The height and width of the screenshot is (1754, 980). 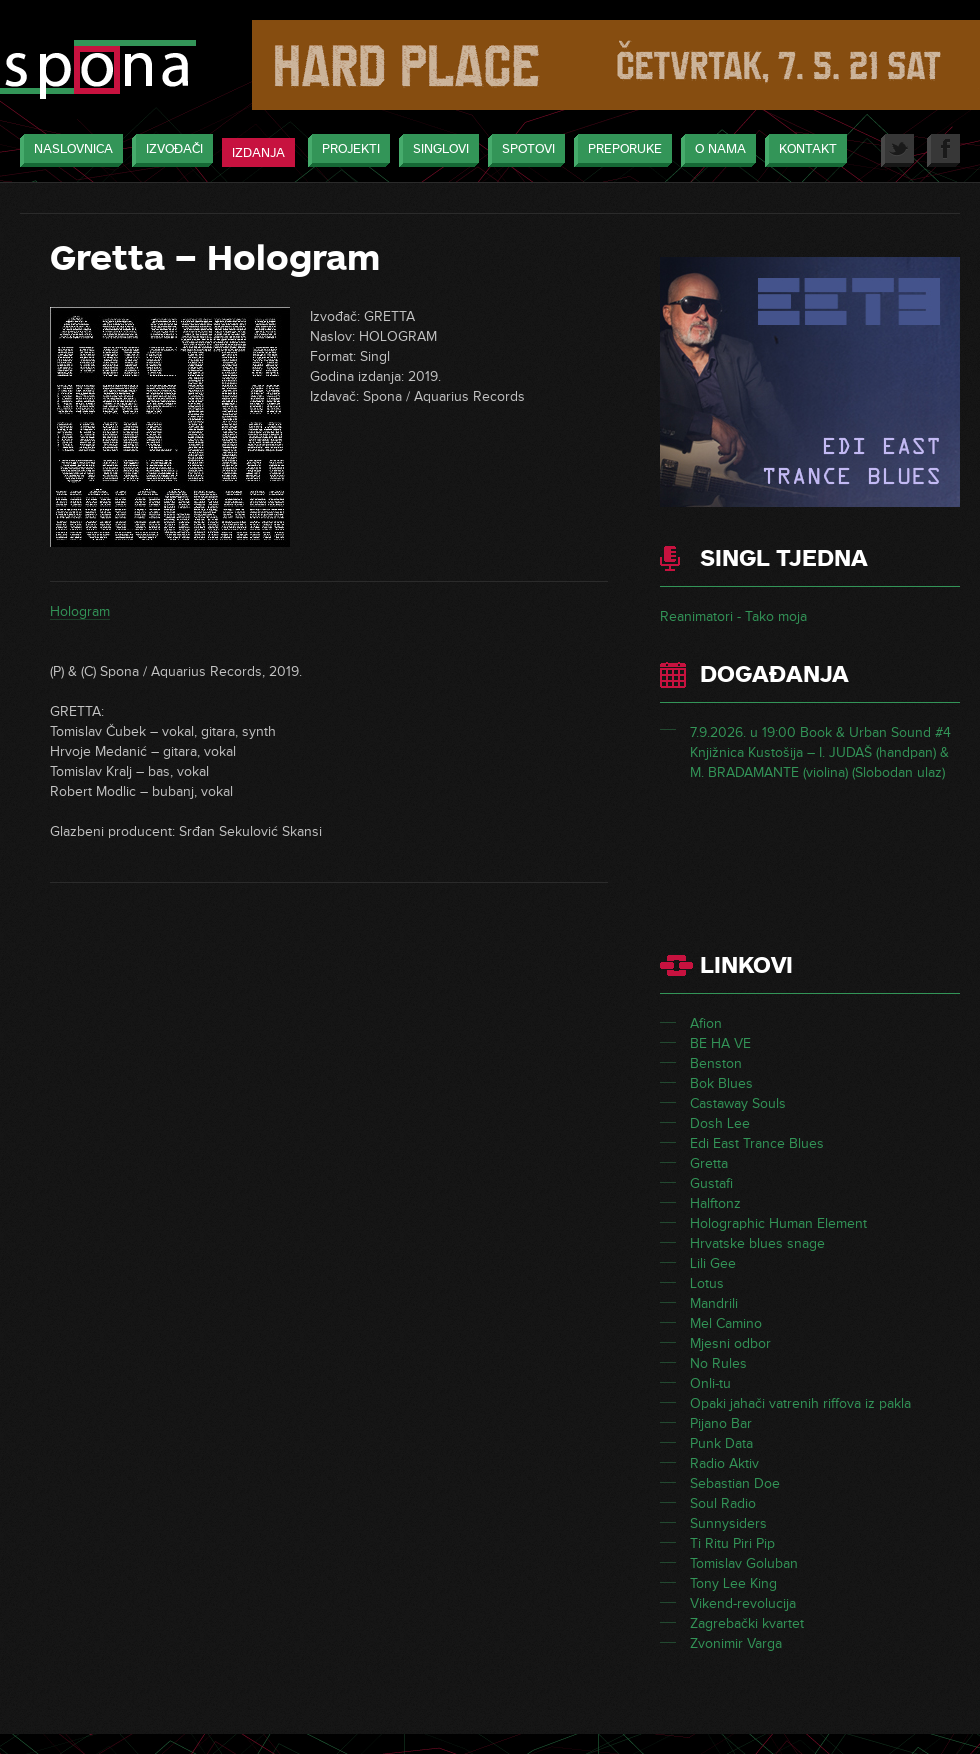 I want to click on Edi East Trance Blues, so click(x=757, y=1143).